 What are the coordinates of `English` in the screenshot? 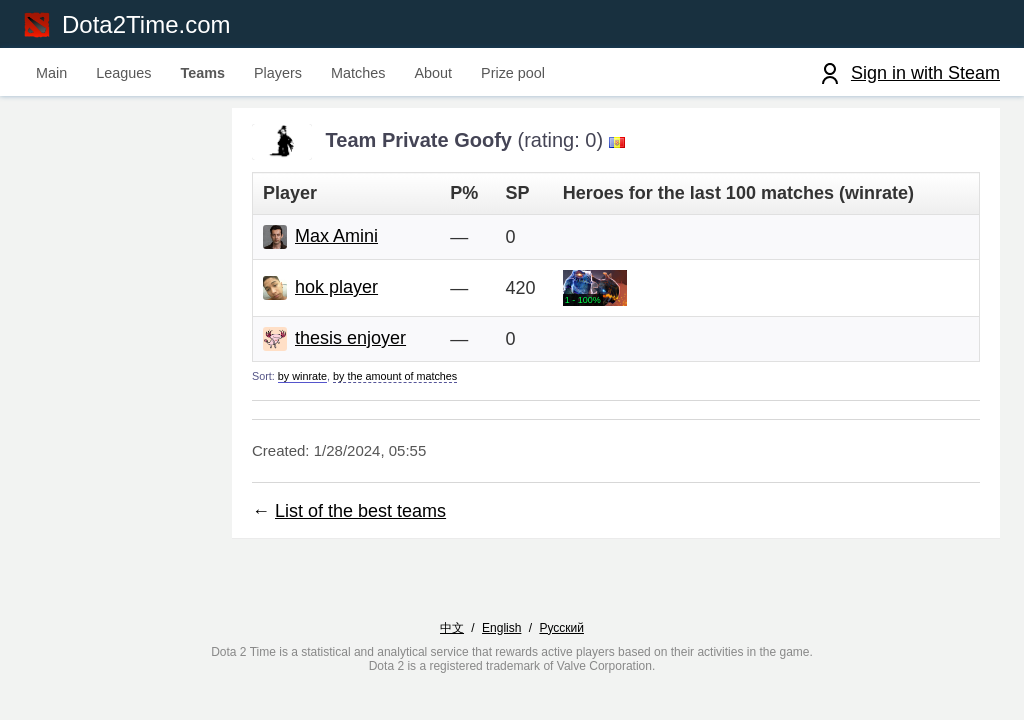 It's located at (501, 628).